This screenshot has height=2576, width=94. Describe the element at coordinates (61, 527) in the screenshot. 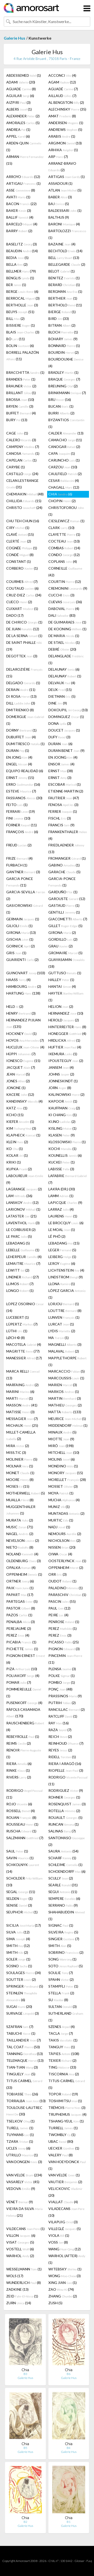

I see `CLARK (10)` at that location.